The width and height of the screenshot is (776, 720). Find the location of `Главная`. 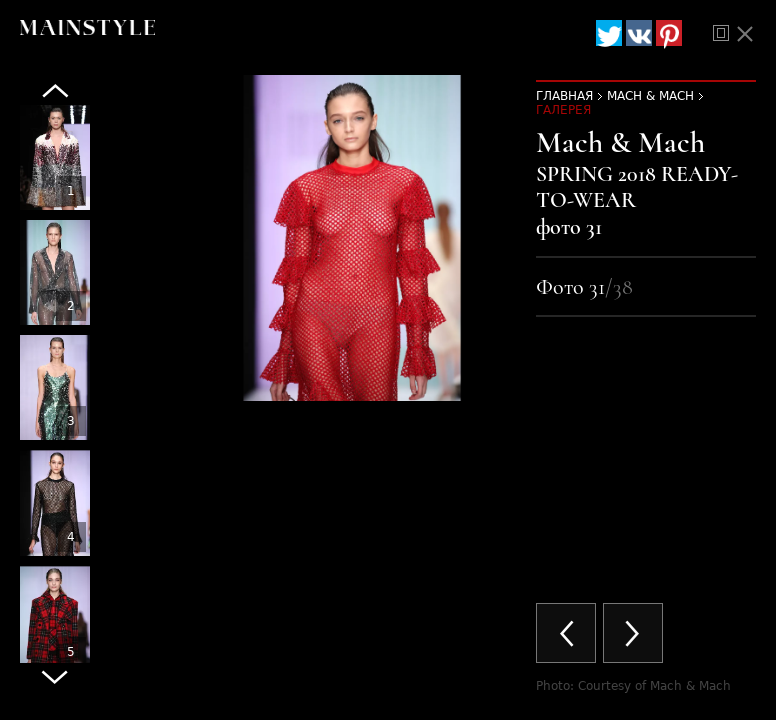

Главная is located at coordinates (564, 96).